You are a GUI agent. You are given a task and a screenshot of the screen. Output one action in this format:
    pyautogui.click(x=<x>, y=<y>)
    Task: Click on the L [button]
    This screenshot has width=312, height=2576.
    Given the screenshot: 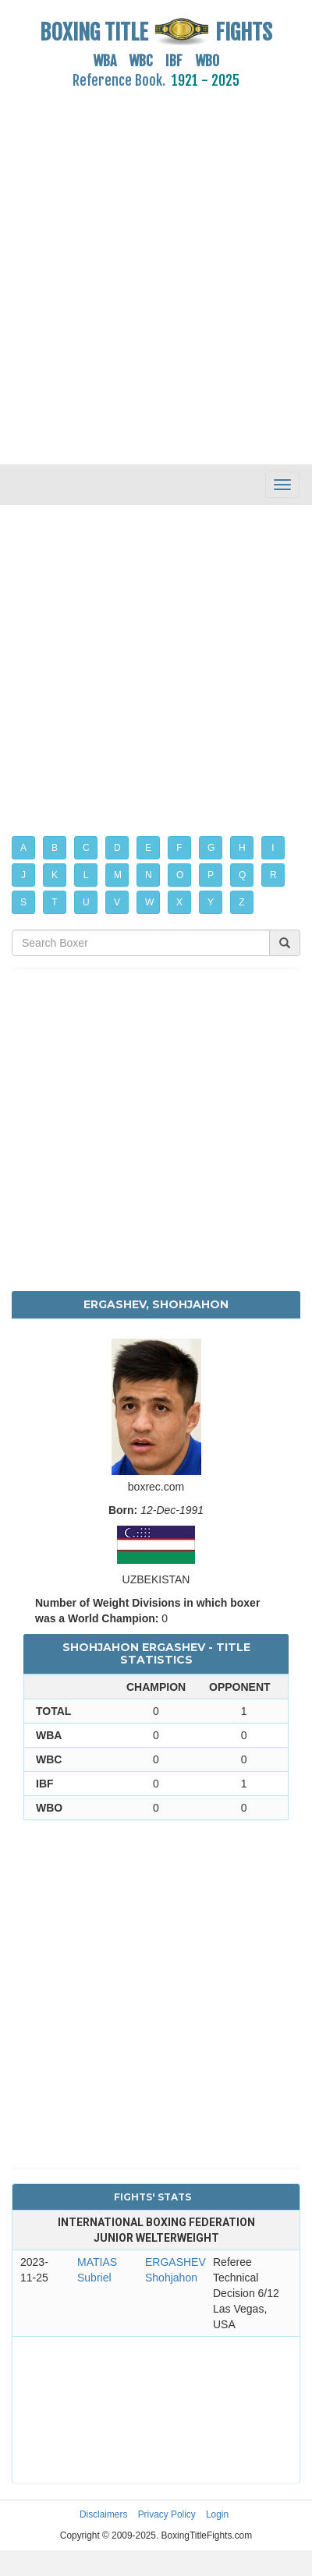 What is the action you would take?
    pyautogui.click(x=86, y=875)
    